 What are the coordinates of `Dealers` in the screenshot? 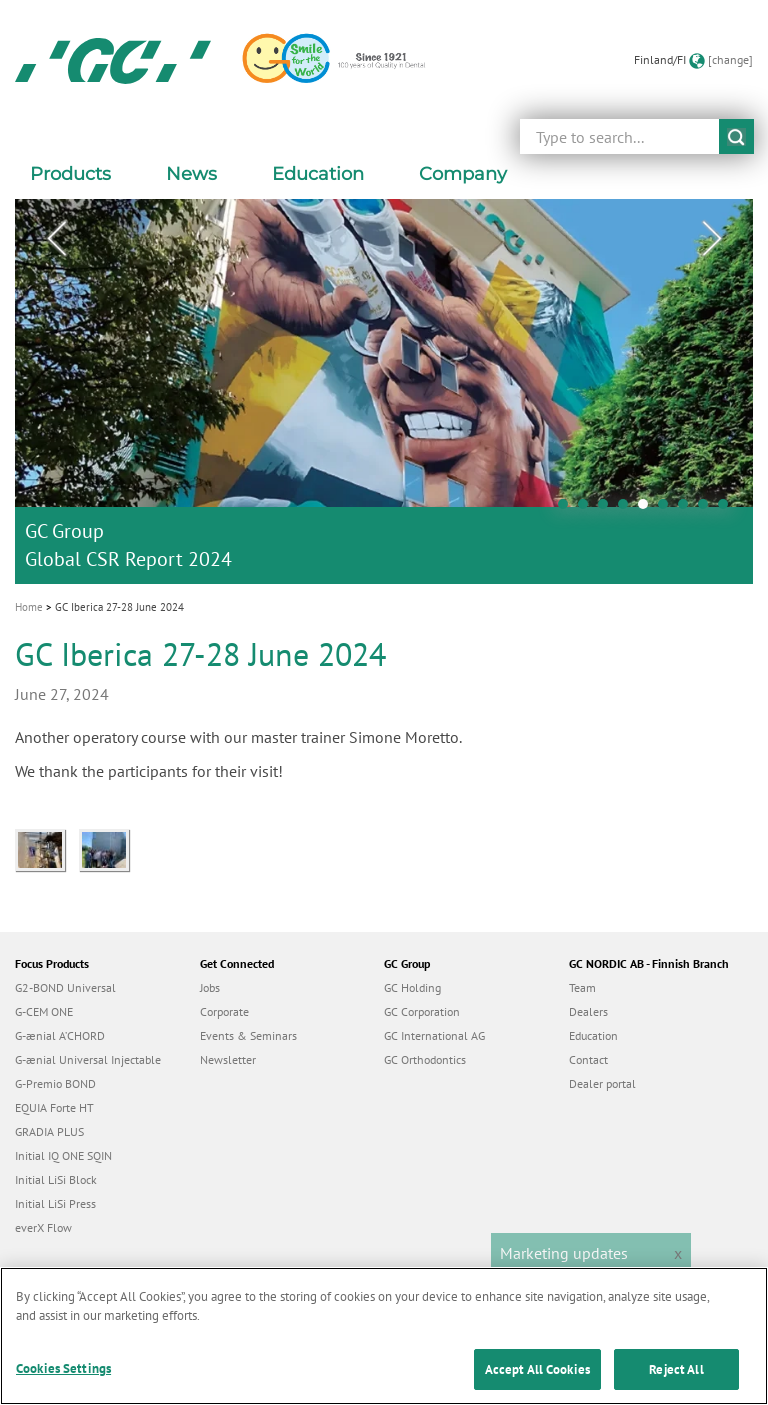 It's located at (588, 1011).